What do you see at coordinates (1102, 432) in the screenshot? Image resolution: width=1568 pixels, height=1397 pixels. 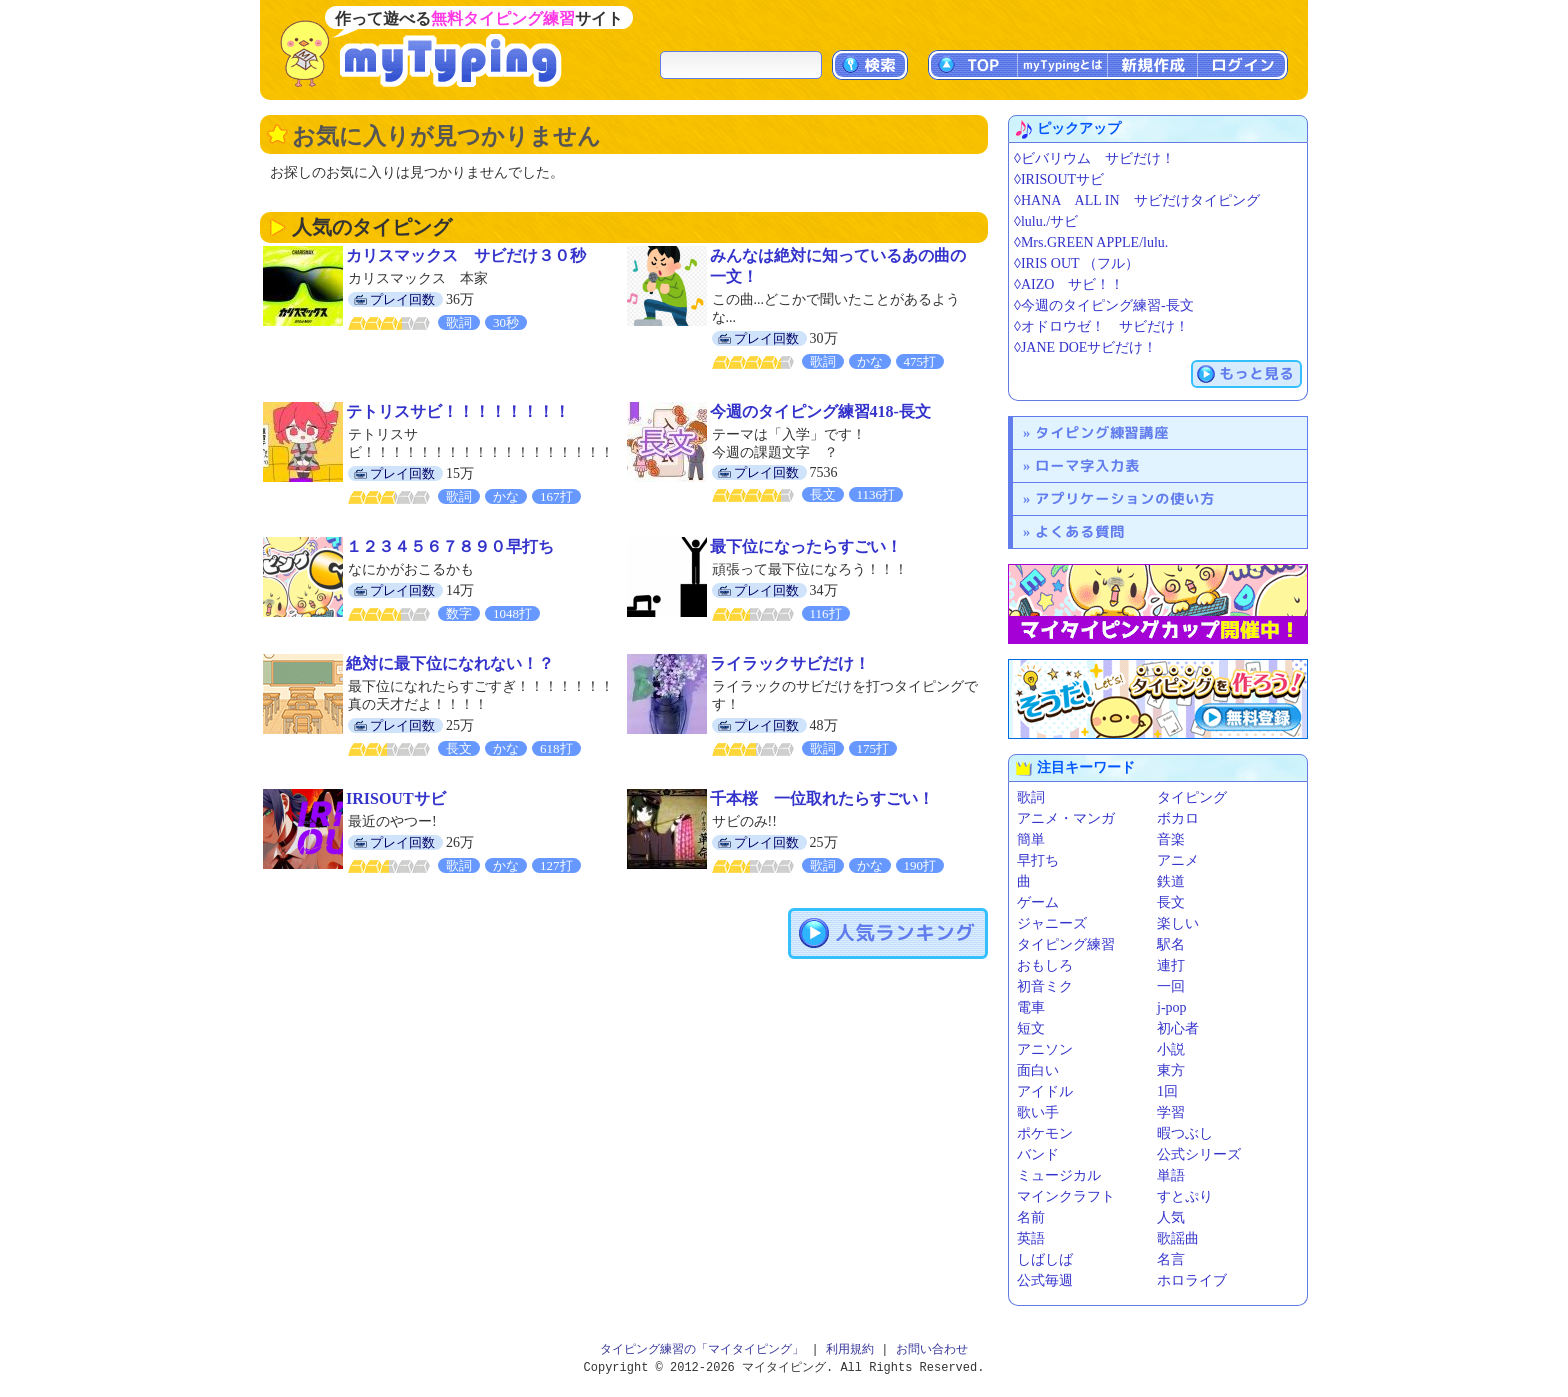 I see `タイピング練習講座` at bounding box center [1102, 432].